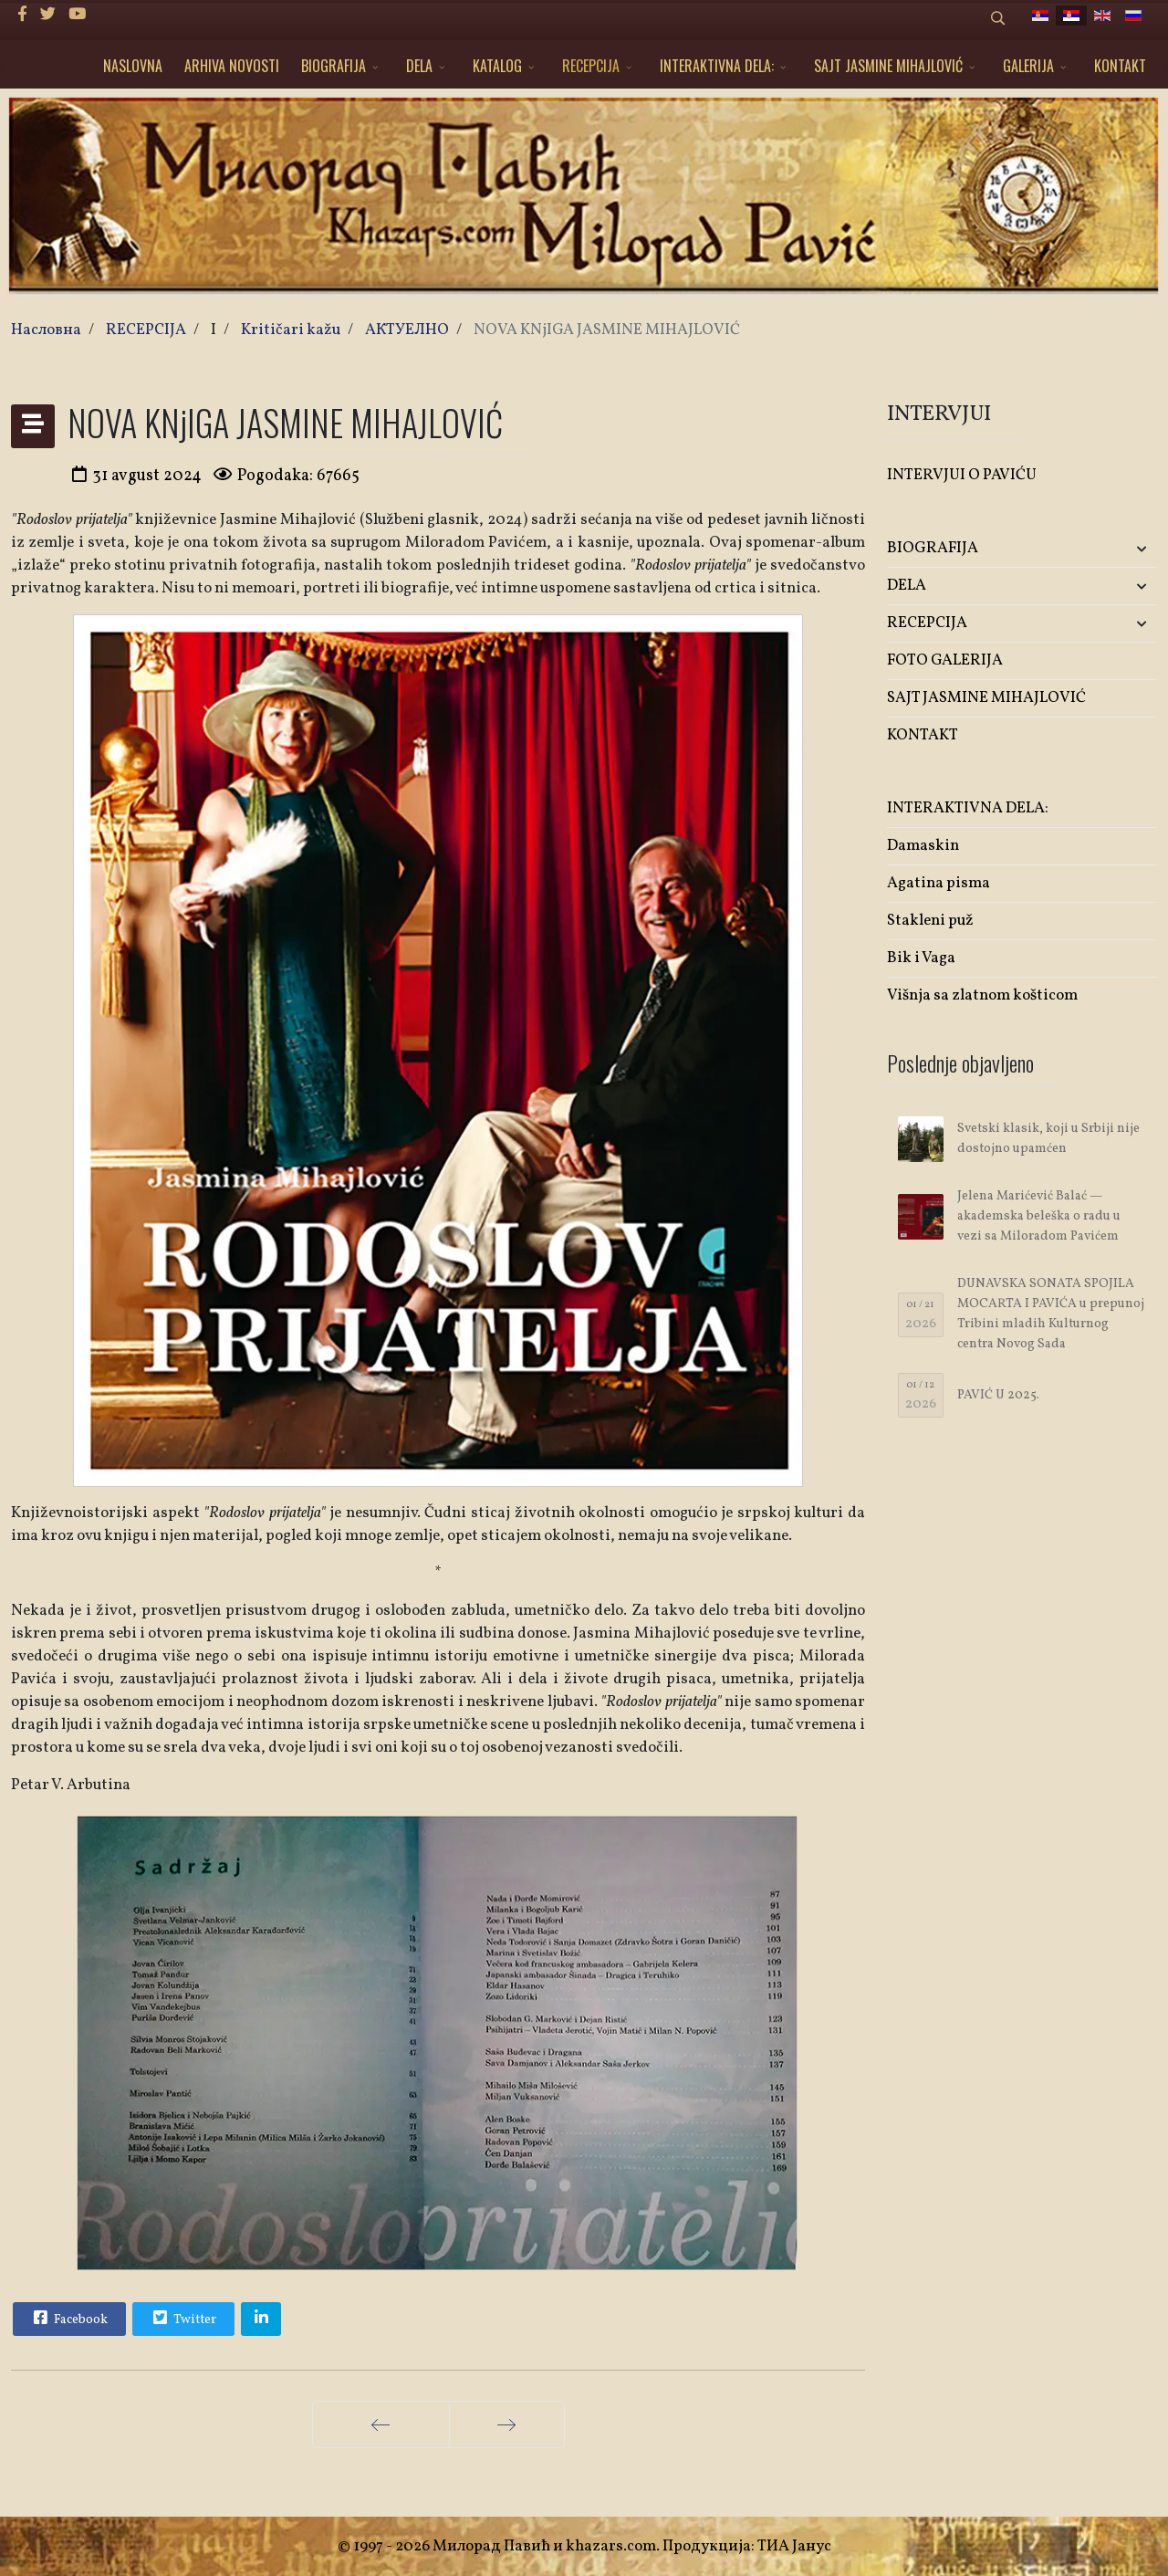 The height and width of the screenshot is (2576, 1168). I want to click on SAJT JASMINE MIHAJLOVIĆ, so click(888, 66).